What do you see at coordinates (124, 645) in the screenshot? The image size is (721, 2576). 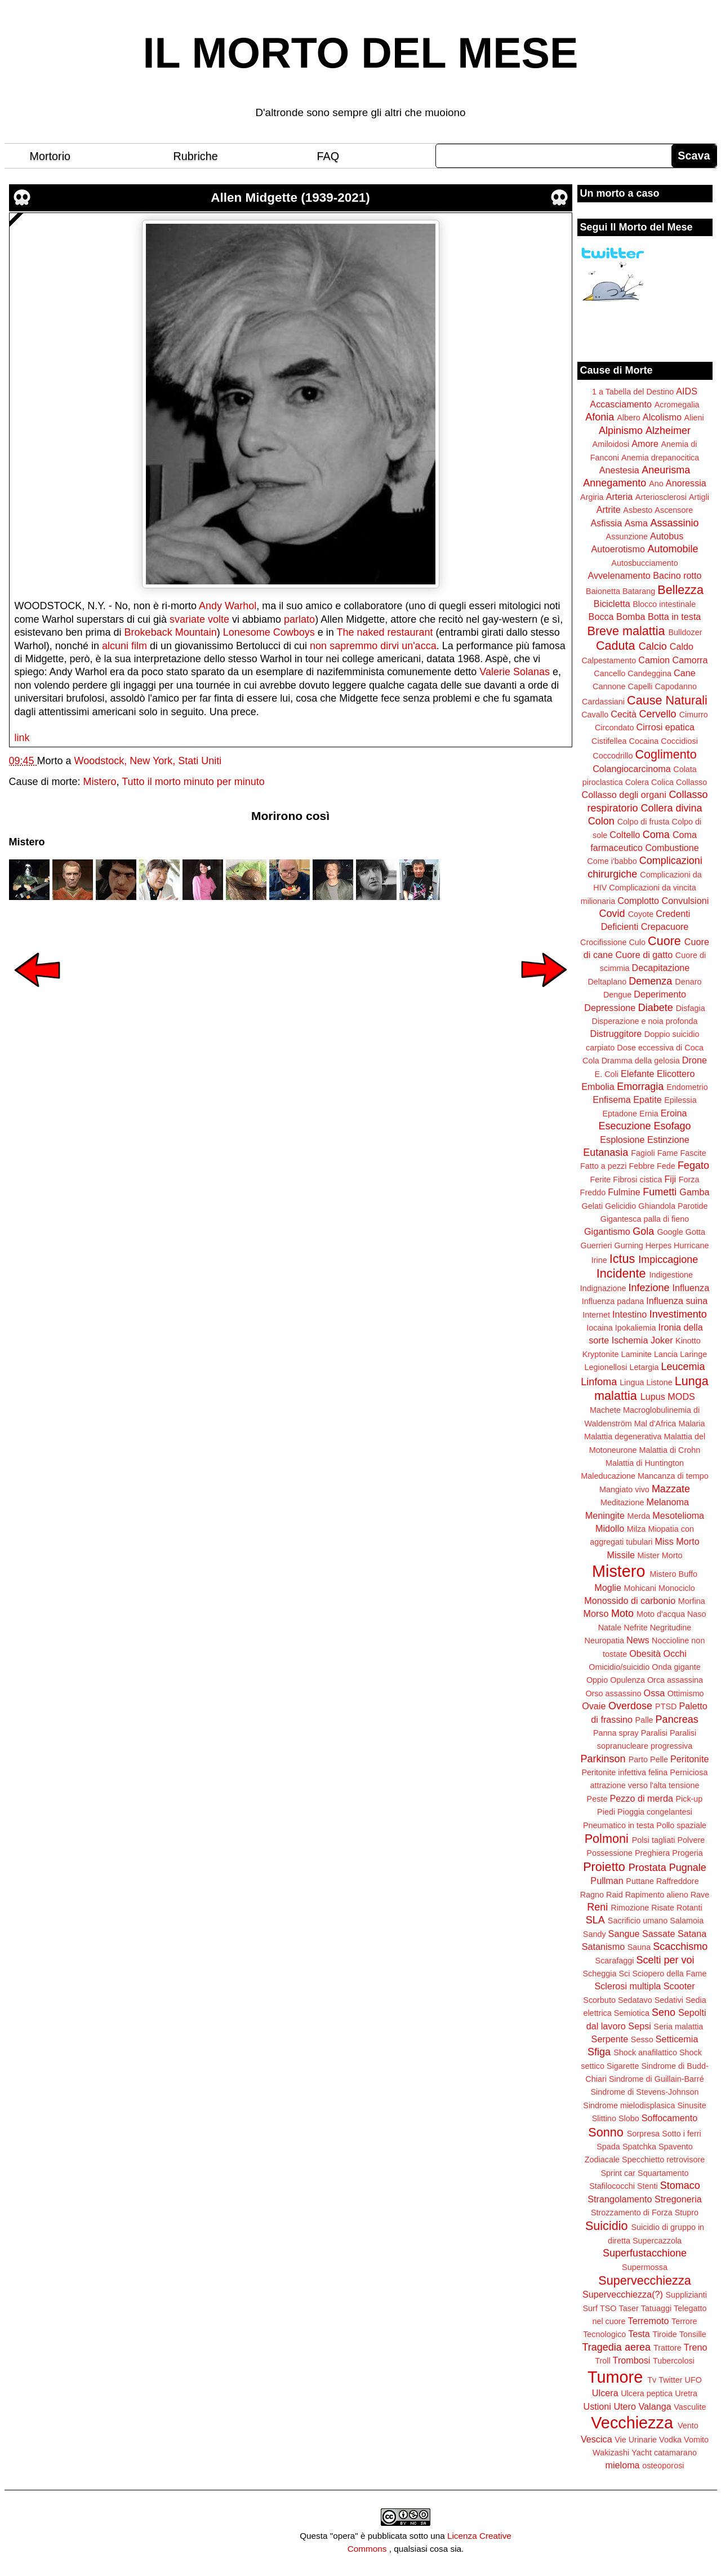 I see `alcuni film` at bounding box center [124, 645].